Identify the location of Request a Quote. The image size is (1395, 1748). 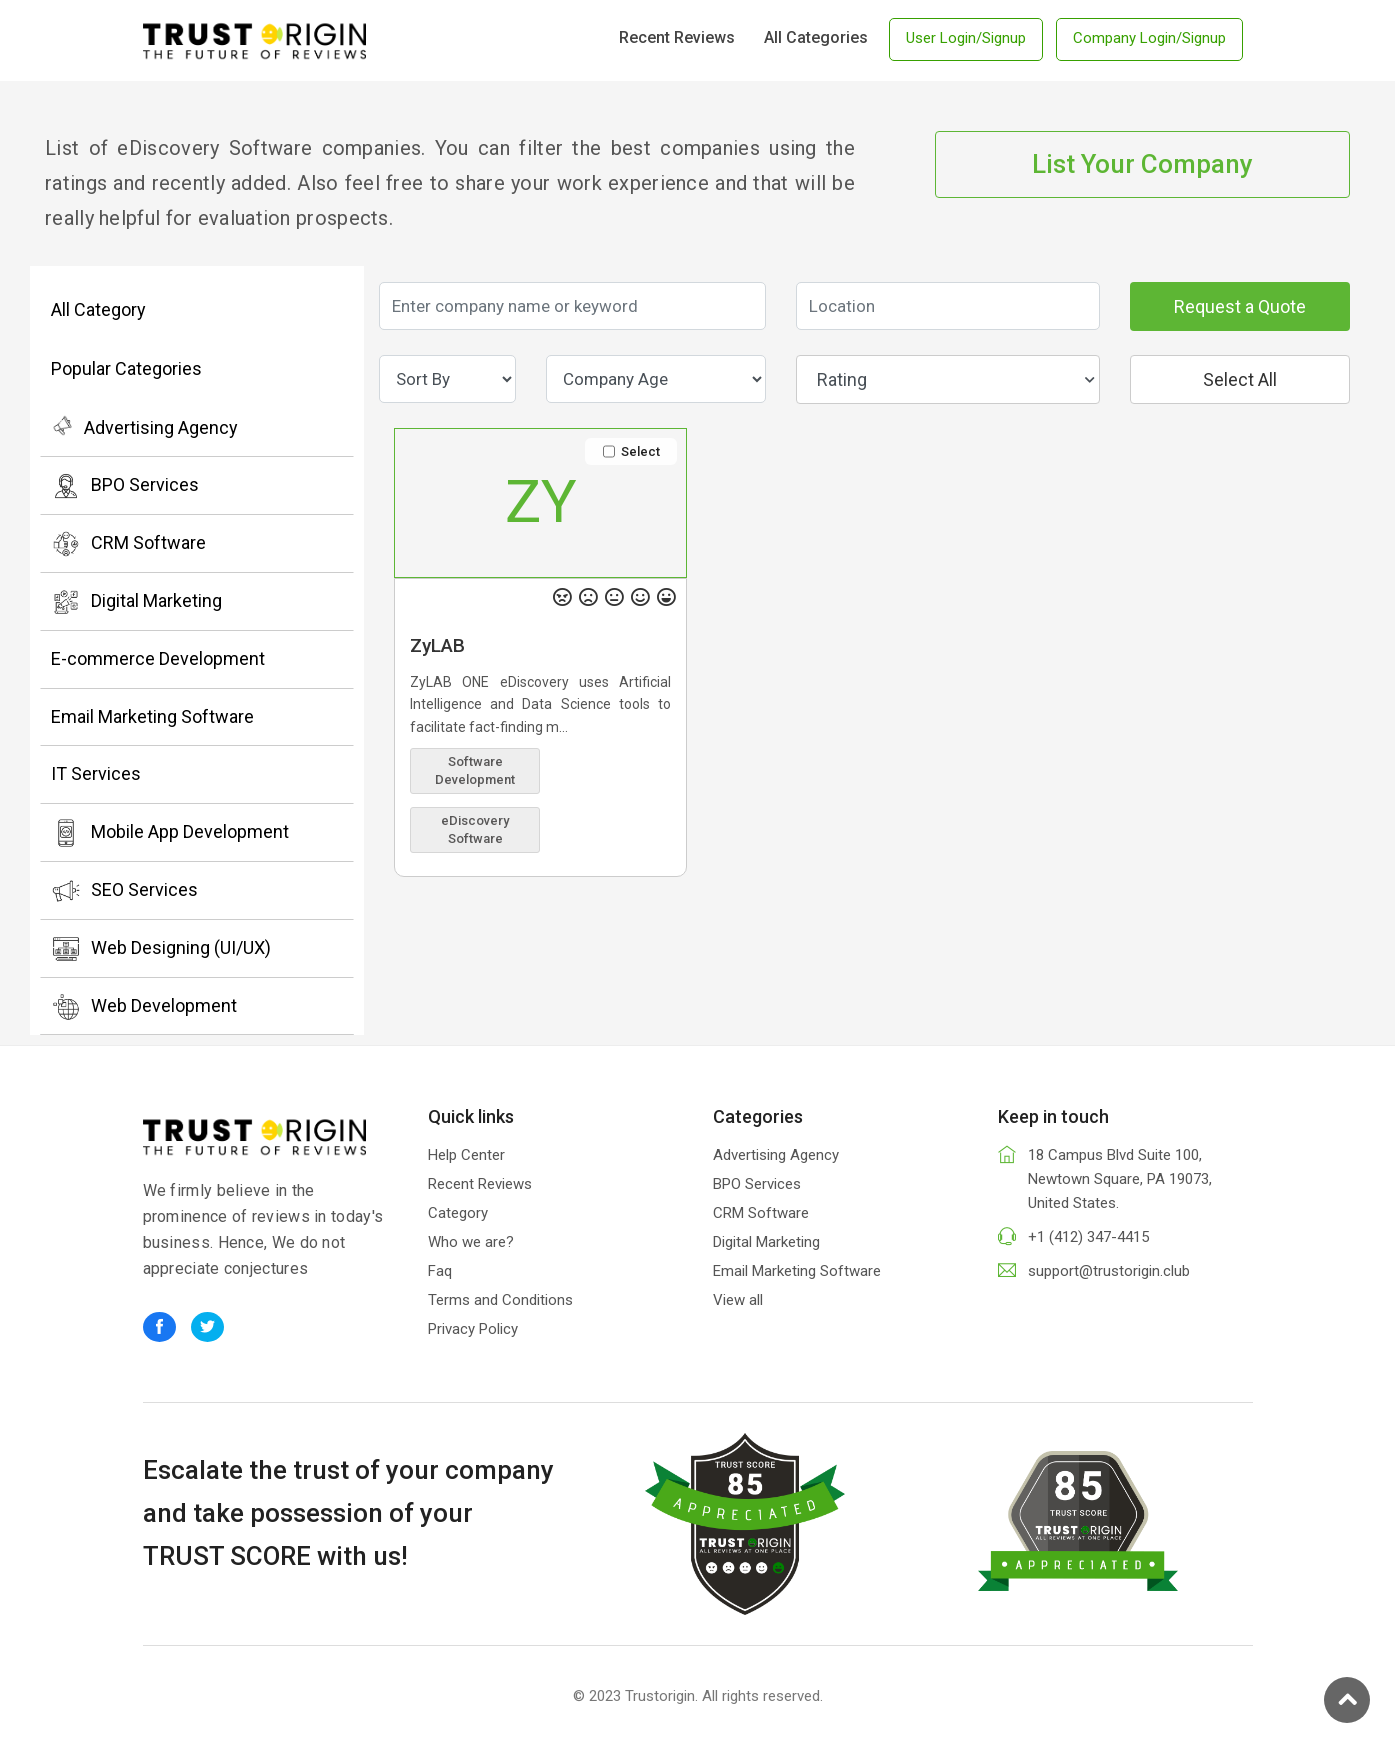
(1240, 306).